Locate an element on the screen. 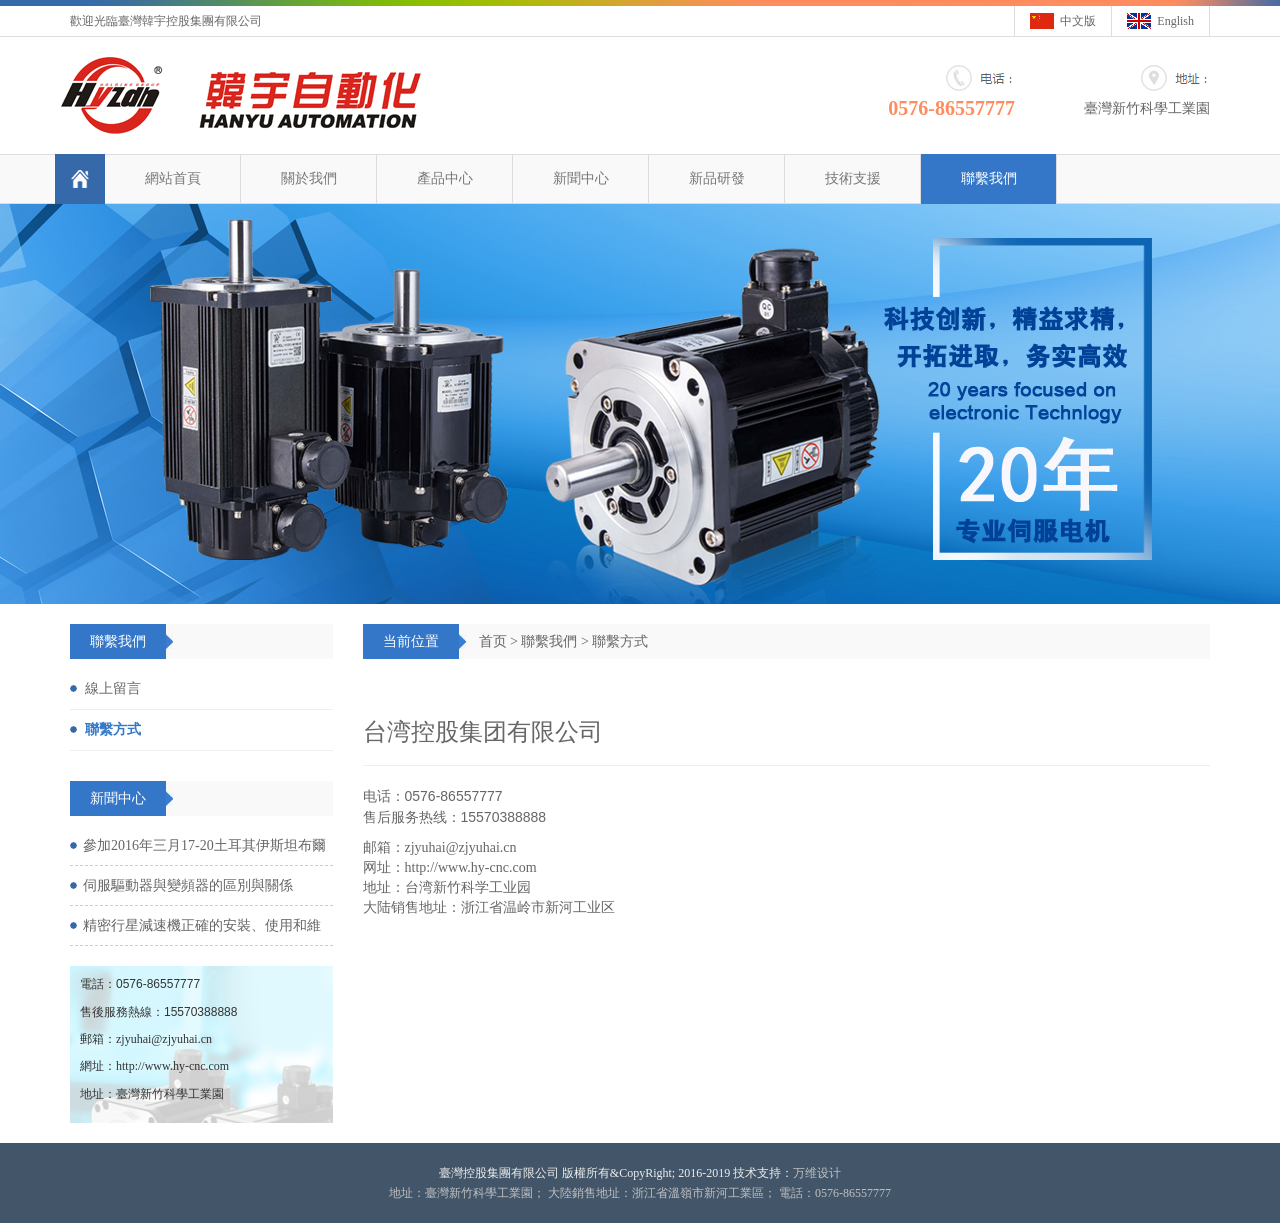 This screenshot has width=1280, height=1223. 產品中心 is located at coordinates (445, 178).